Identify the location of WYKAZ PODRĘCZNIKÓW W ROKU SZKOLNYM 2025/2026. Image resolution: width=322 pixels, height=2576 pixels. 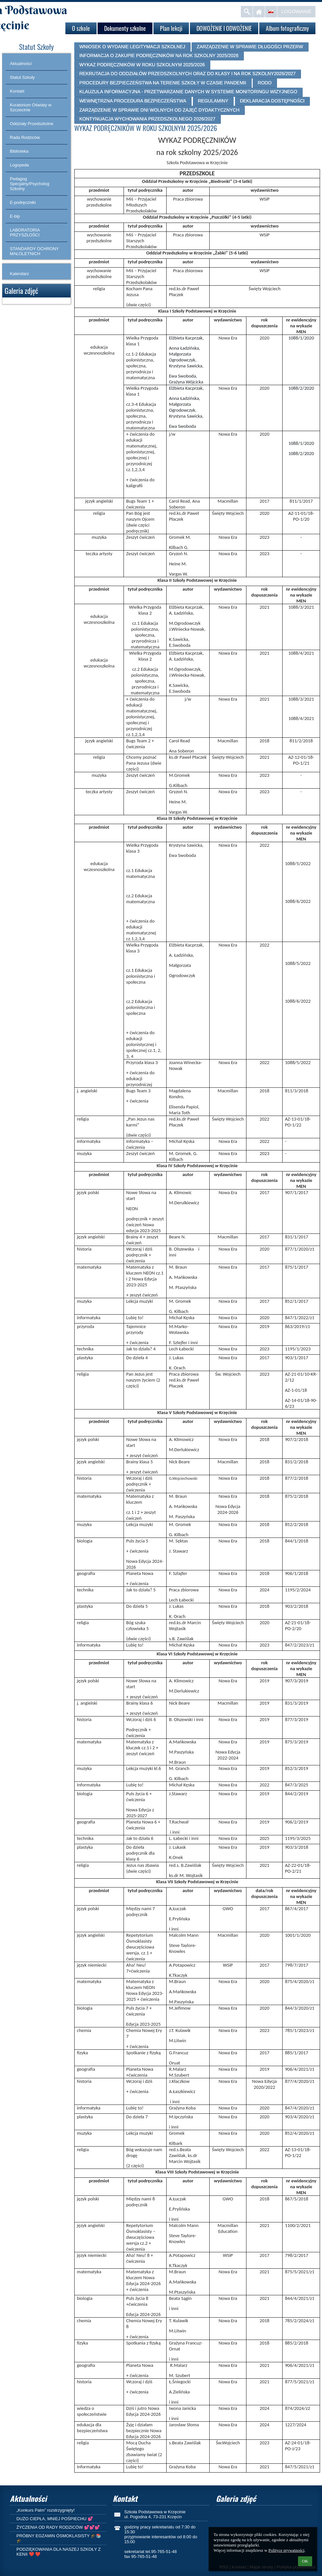
(142, 64).